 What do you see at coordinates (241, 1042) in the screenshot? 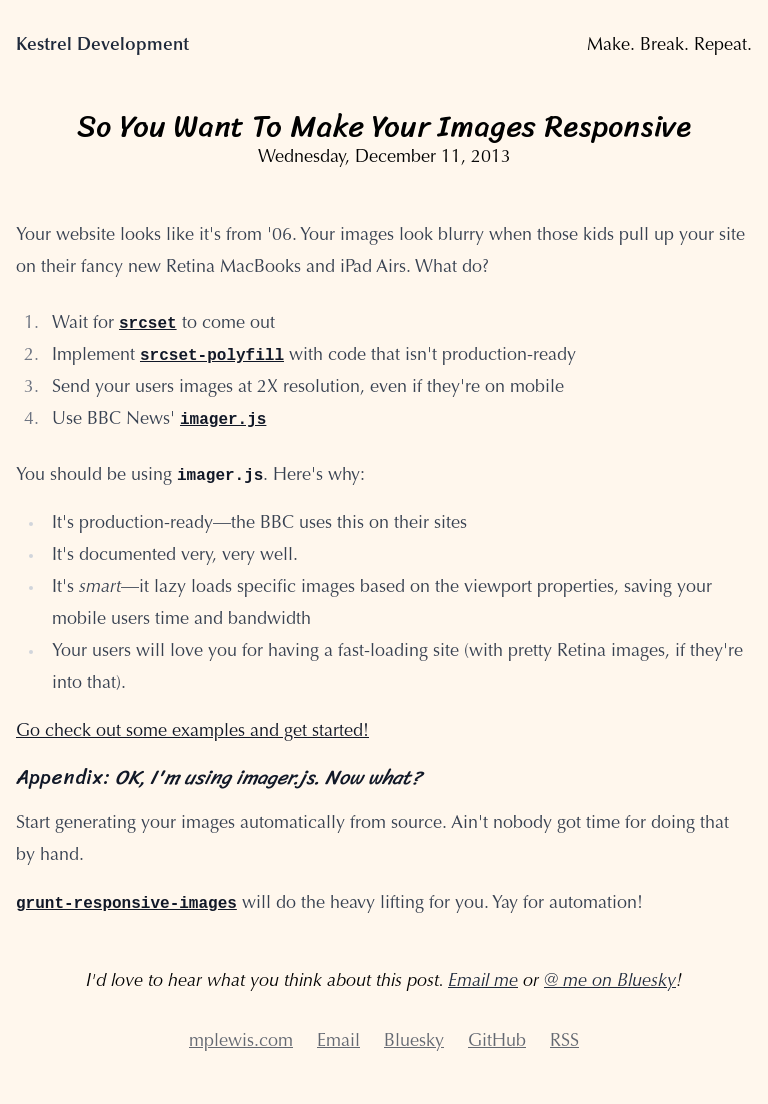
I see `mplewis.com` at bounding box center [241, 1042].